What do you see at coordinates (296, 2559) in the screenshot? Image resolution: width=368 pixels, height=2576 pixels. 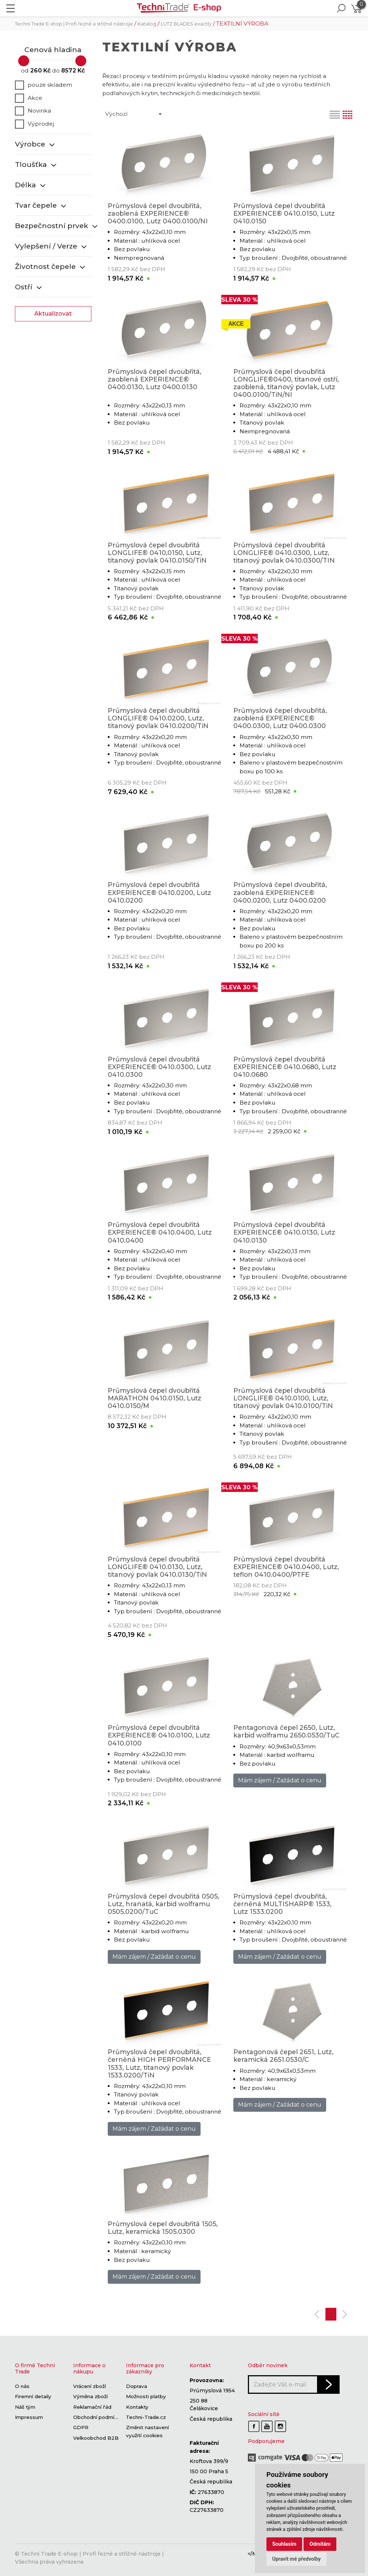 I see `Upravit mé předvolby [button]` at bounding box center [296, 2559].